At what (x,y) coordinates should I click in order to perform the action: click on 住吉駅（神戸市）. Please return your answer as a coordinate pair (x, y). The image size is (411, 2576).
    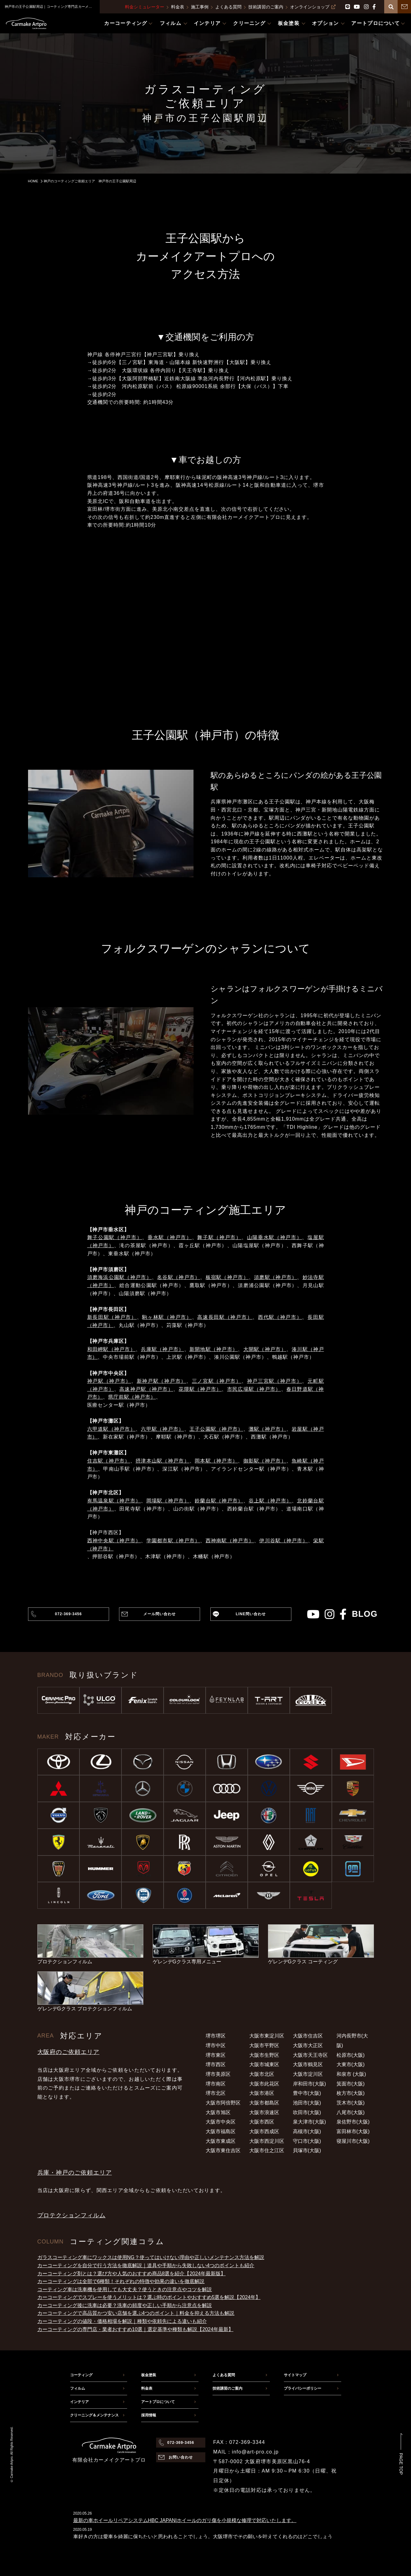
    Looking at the image, I should click on (108, 1460).